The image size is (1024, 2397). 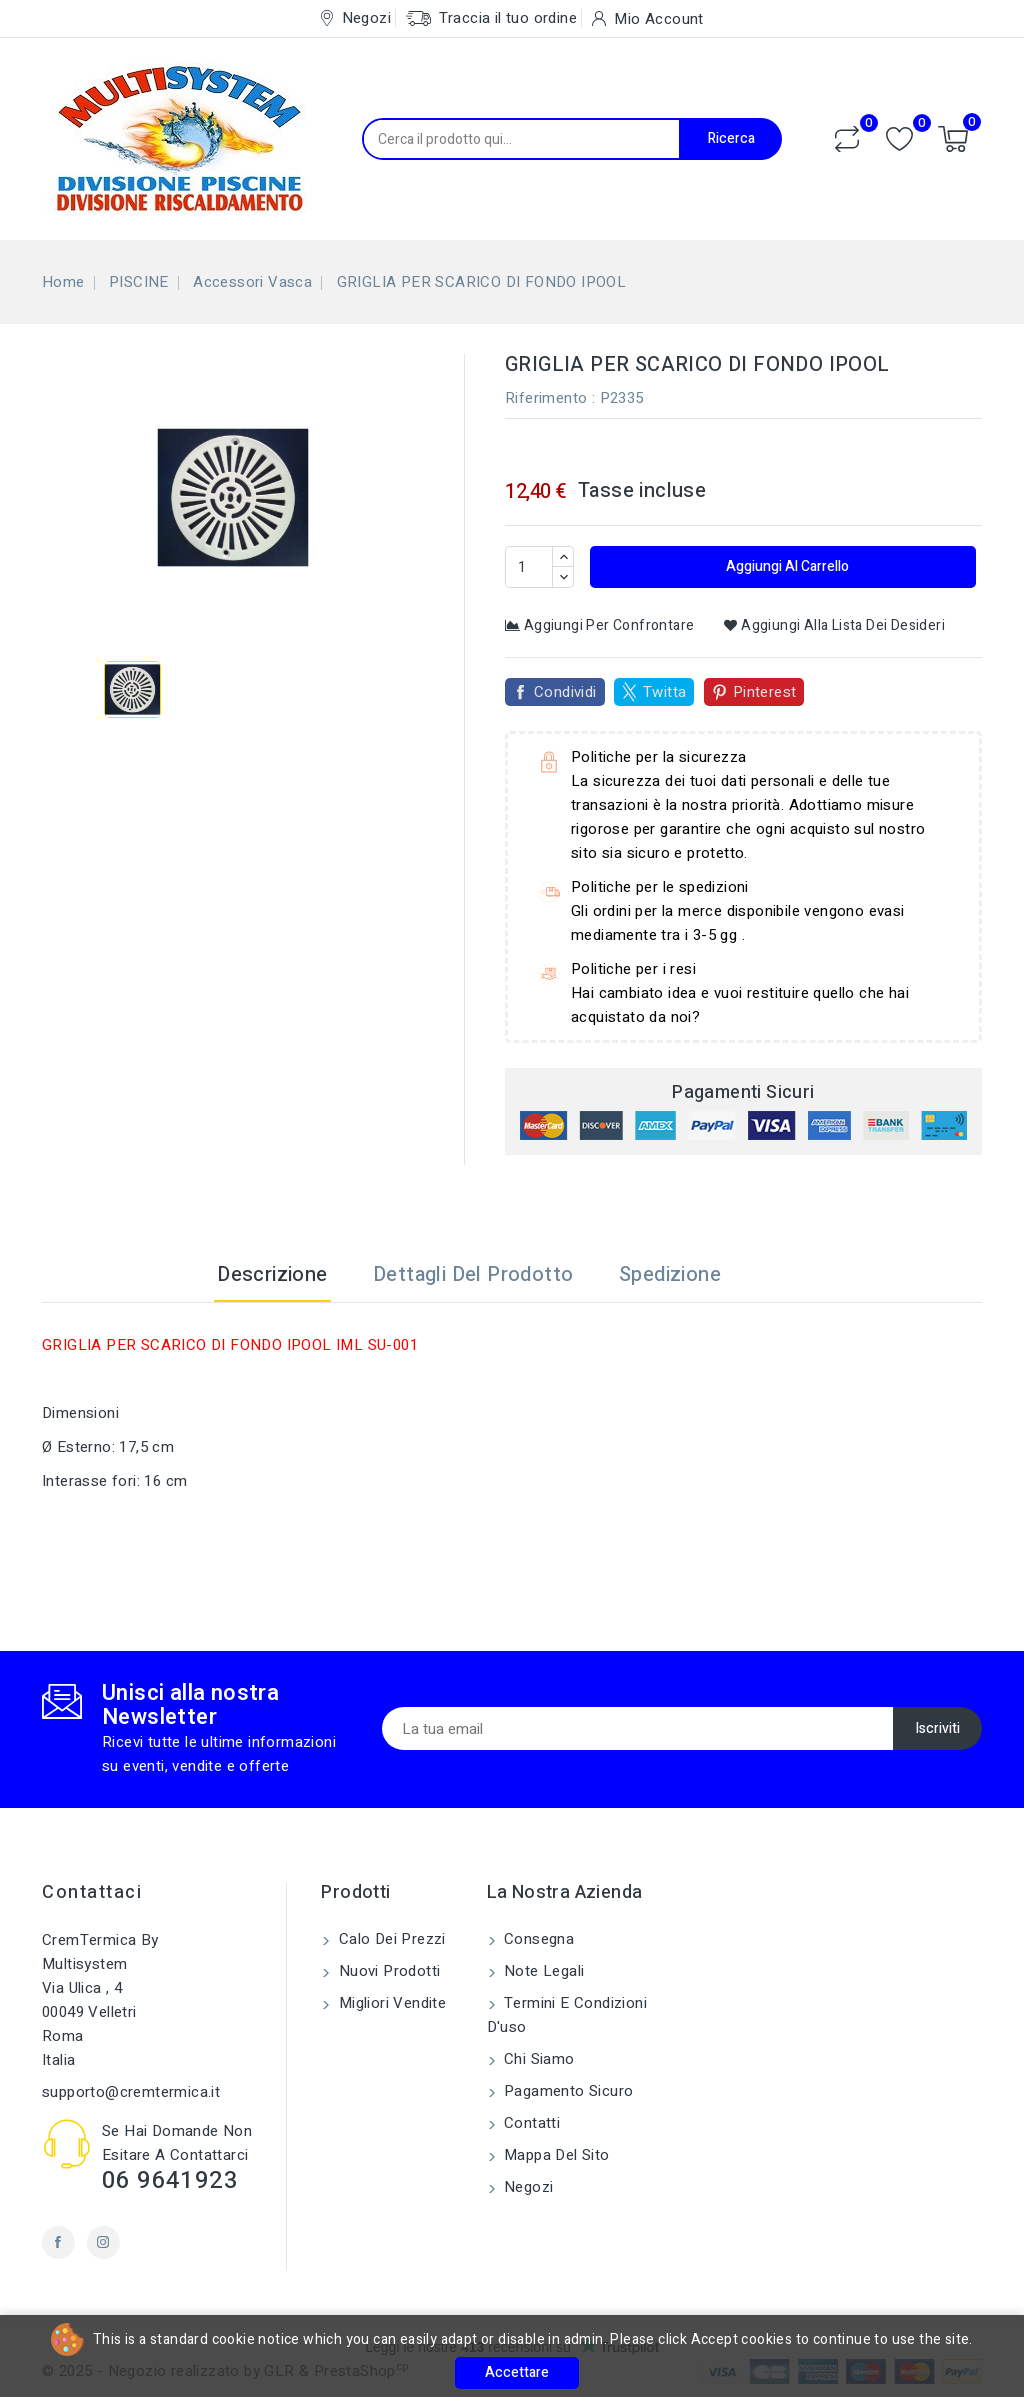 I want to click on Nuovi prodotti, so click(x=387, y=1971).